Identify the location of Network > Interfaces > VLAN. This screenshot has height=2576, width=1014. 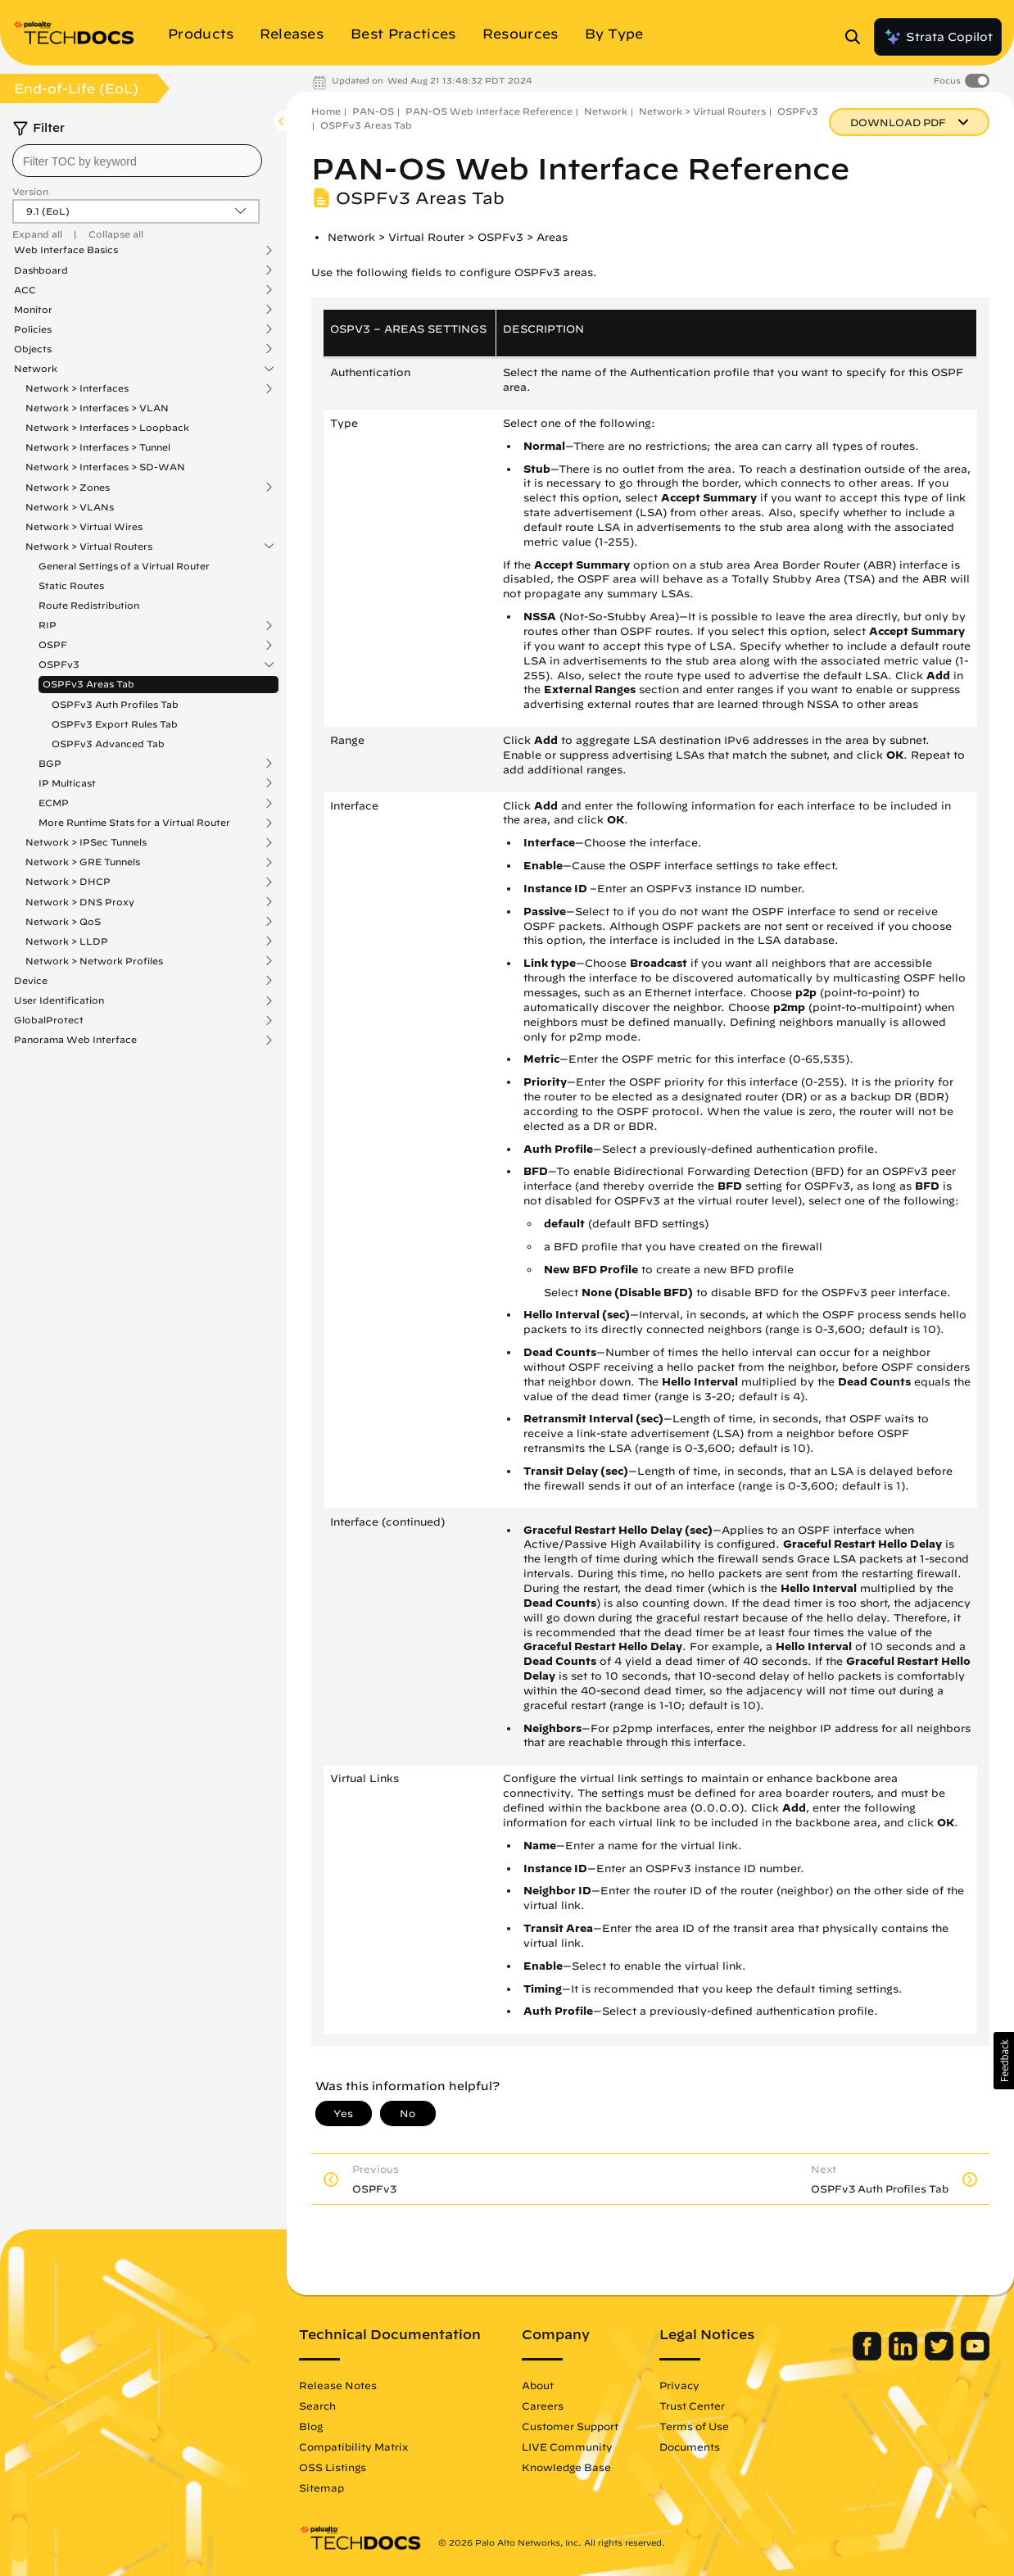
(97, 407).